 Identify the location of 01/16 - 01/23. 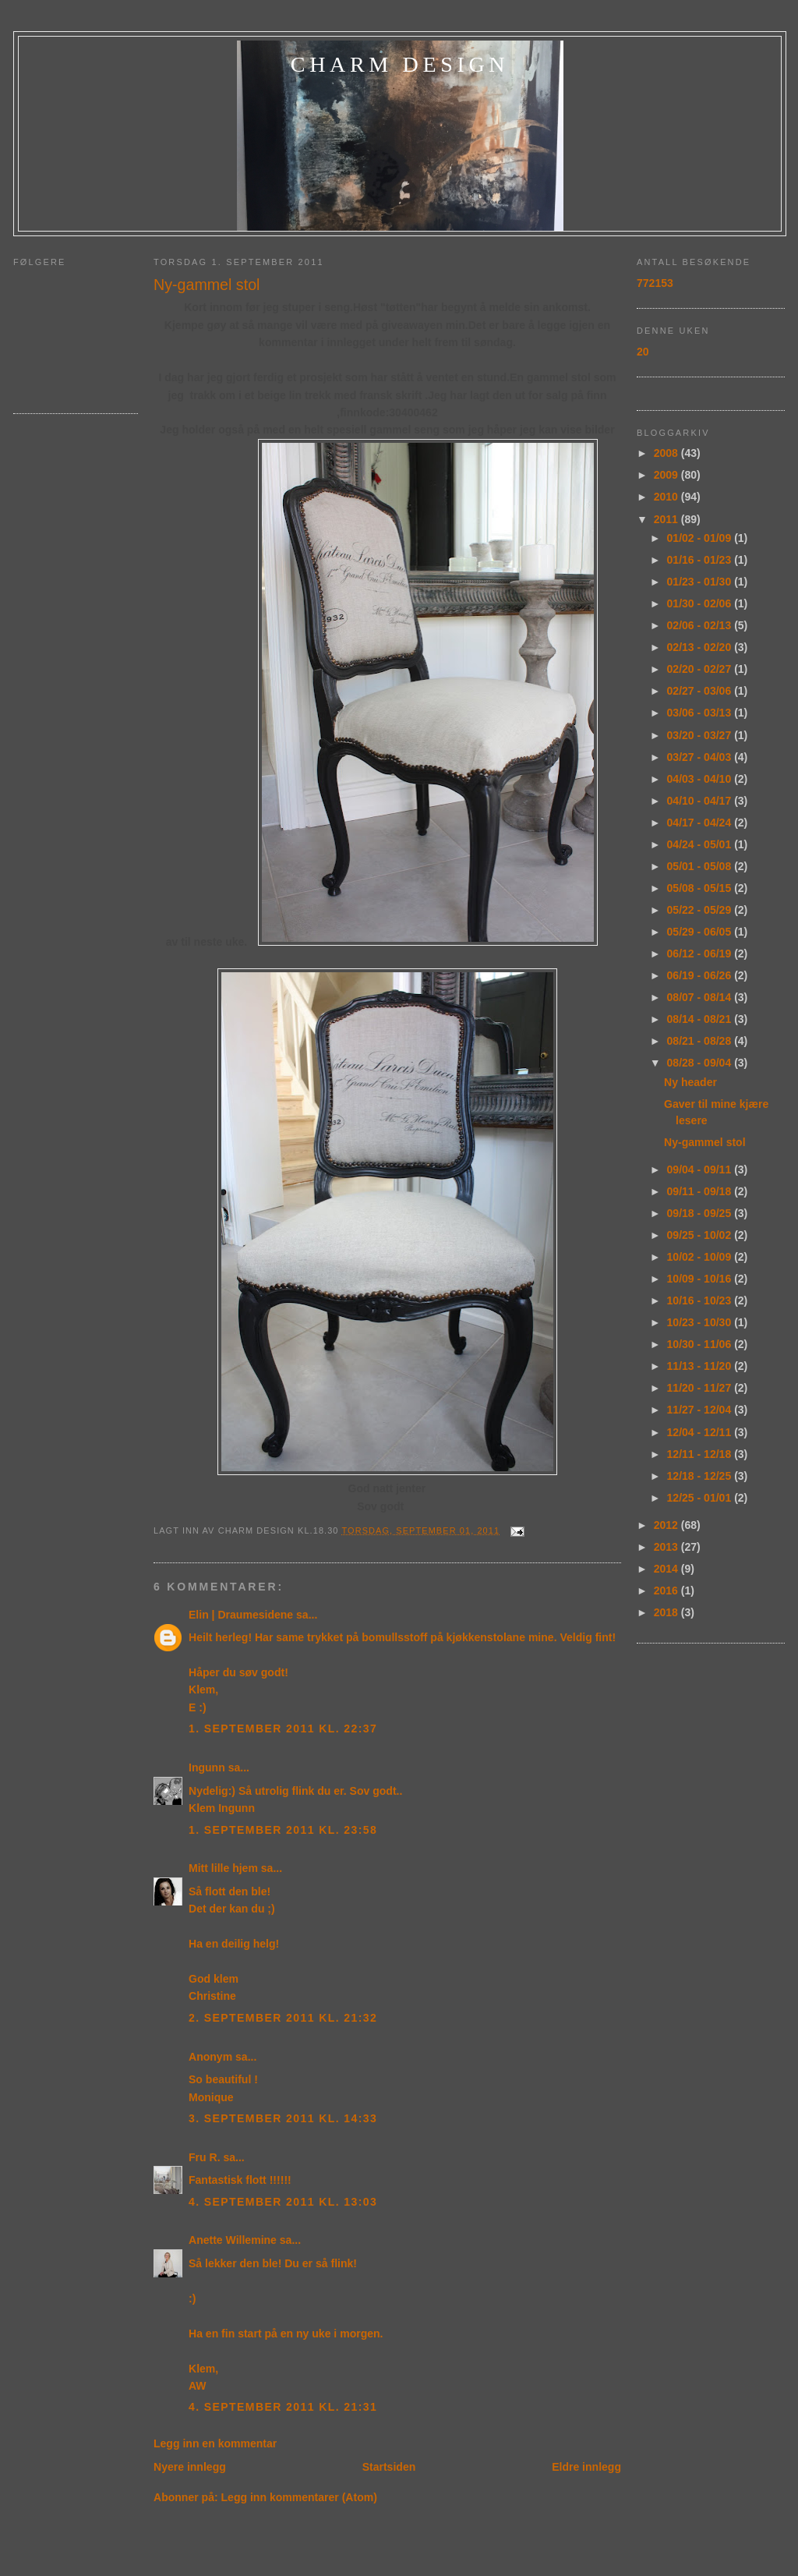
(701, 560).